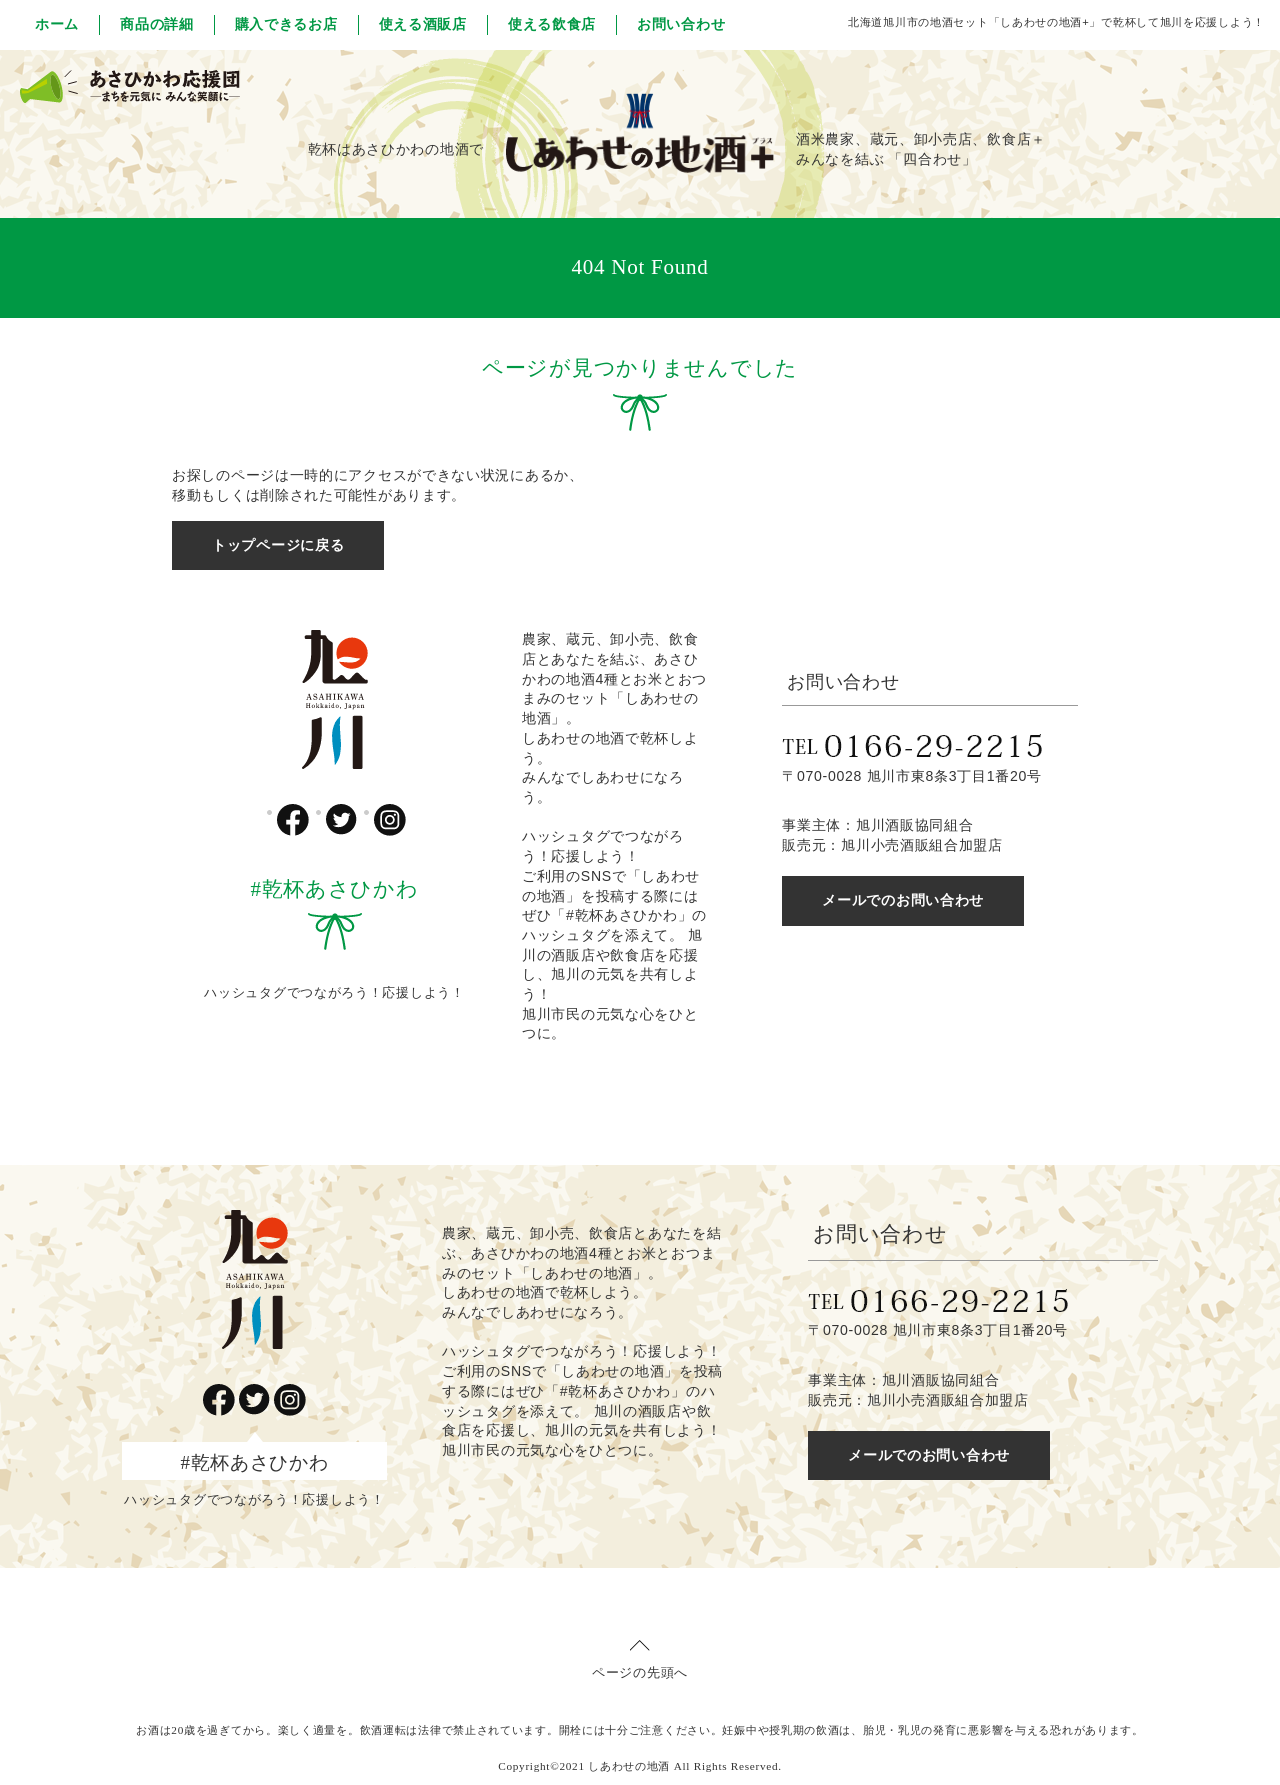  Describe the element at coordinates (157, 24) in the screenshot. I see `商品の詳細` at that location.